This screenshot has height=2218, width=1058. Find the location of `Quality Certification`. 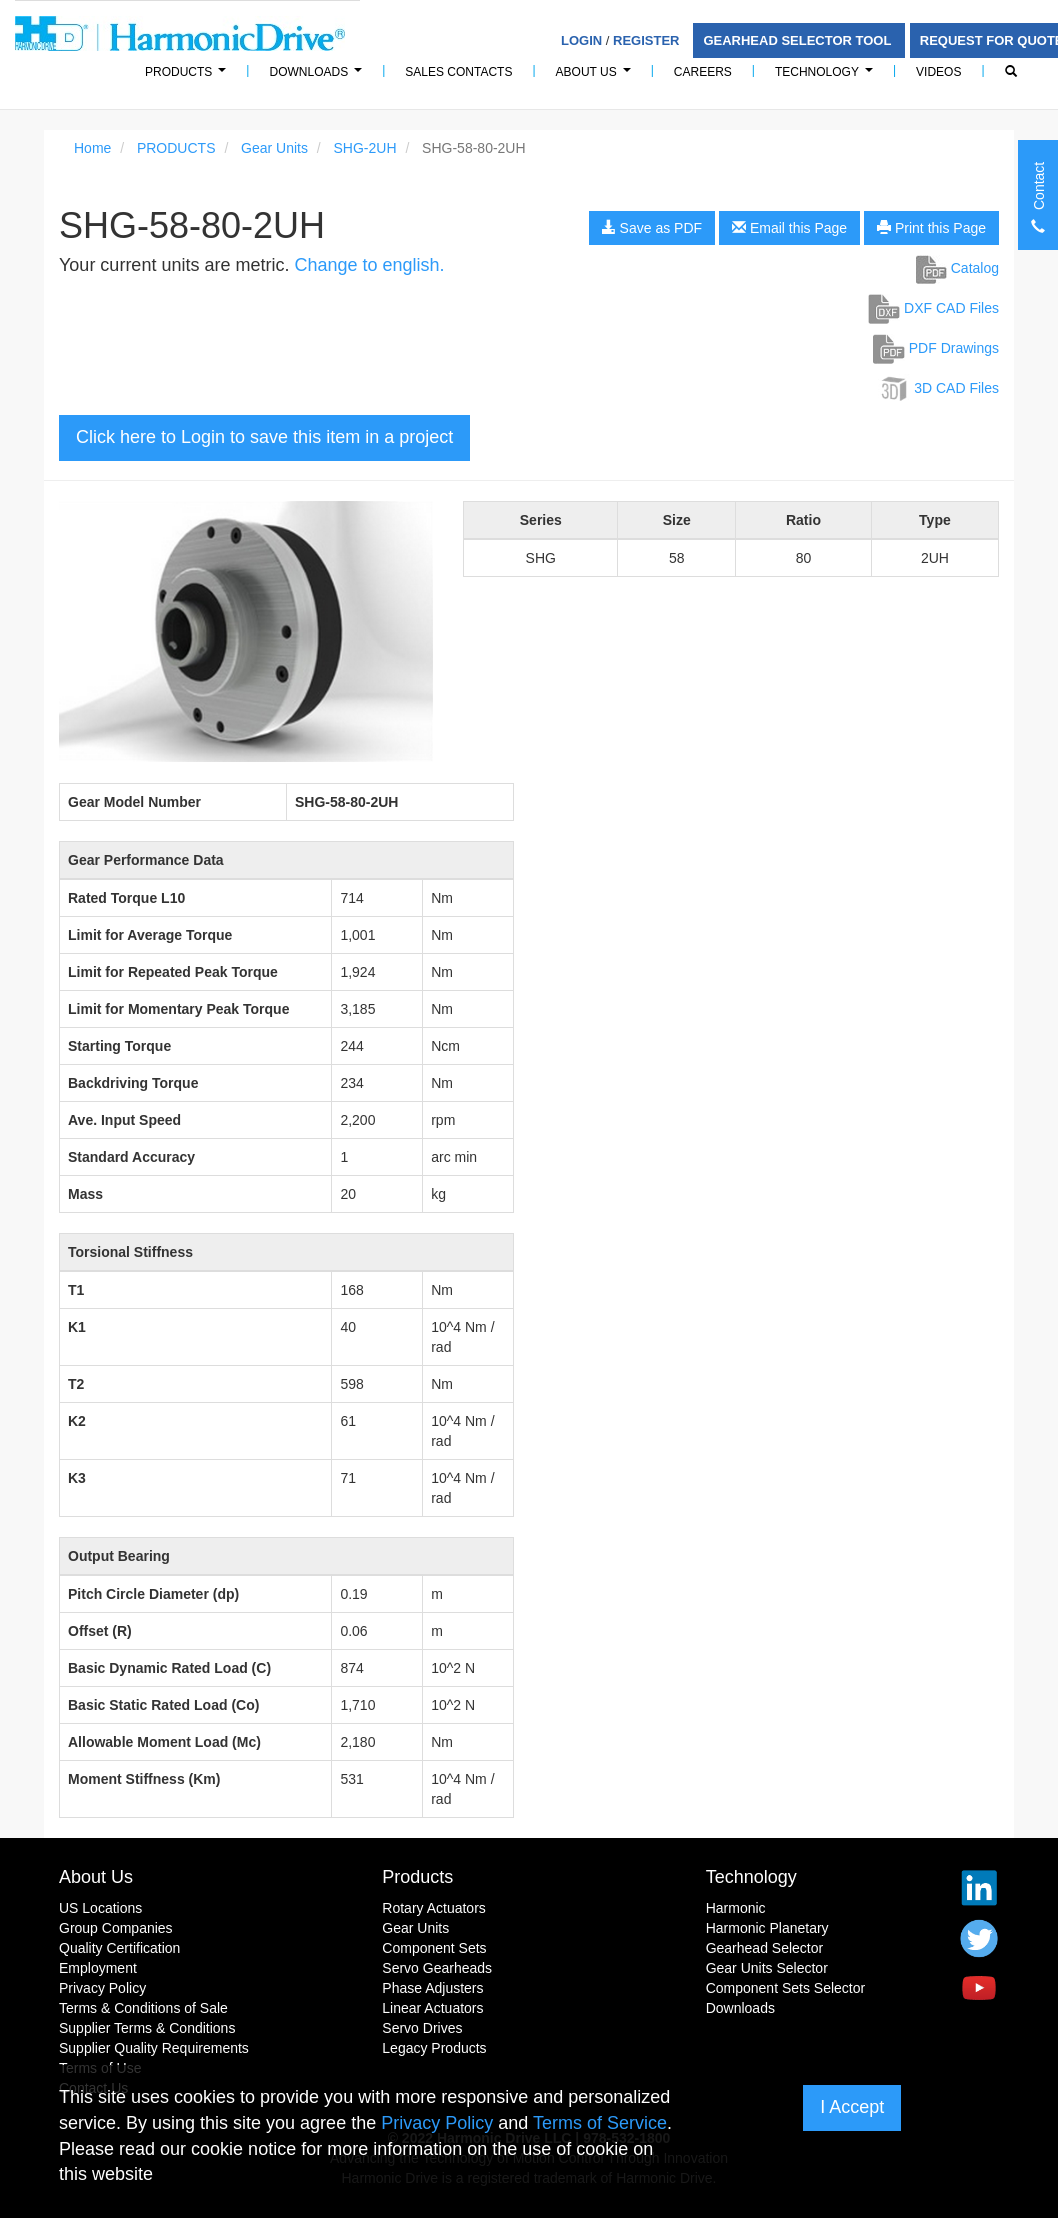

Quality Certification is located at coordinates (119, 1948).